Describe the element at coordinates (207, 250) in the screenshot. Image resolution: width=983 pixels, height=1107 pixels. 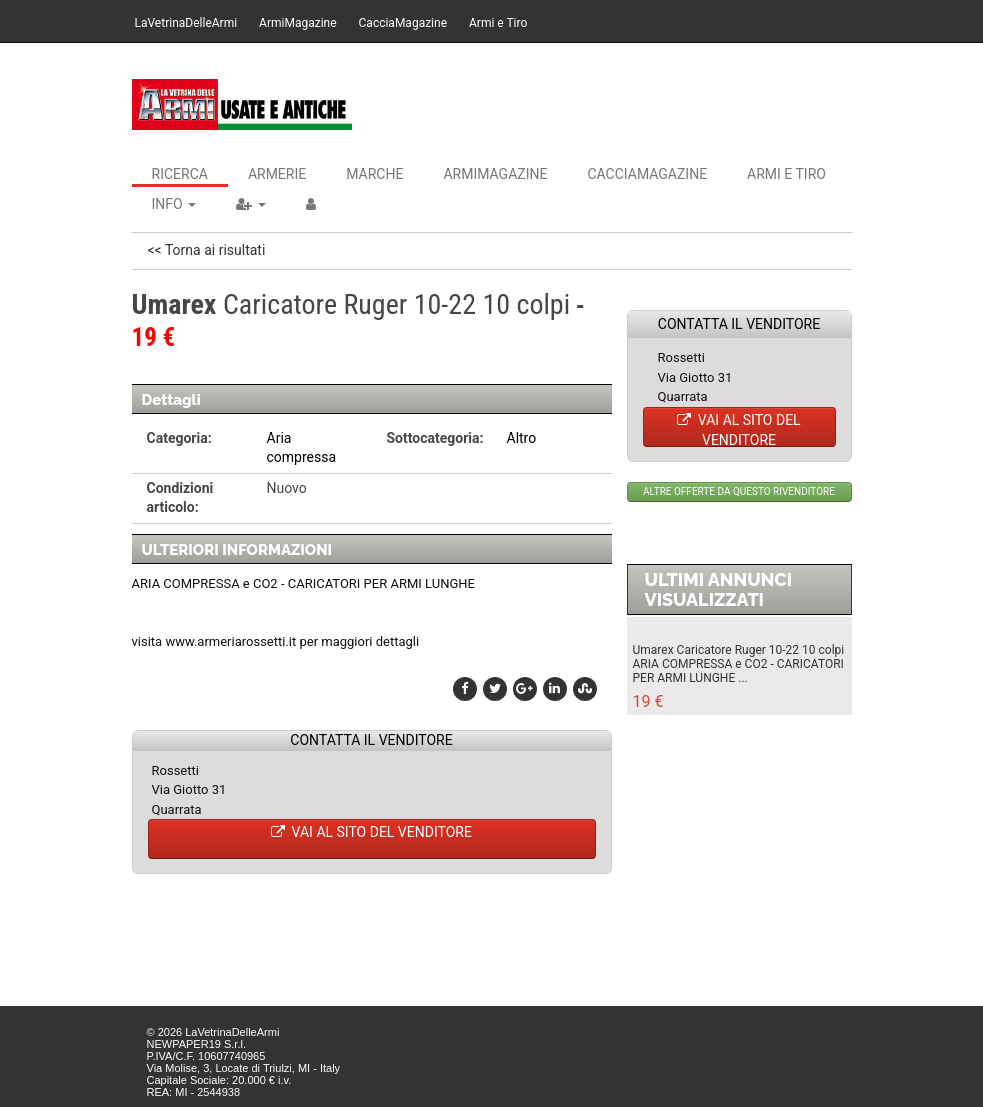
I see `<< Torna ai risultati` at that location.